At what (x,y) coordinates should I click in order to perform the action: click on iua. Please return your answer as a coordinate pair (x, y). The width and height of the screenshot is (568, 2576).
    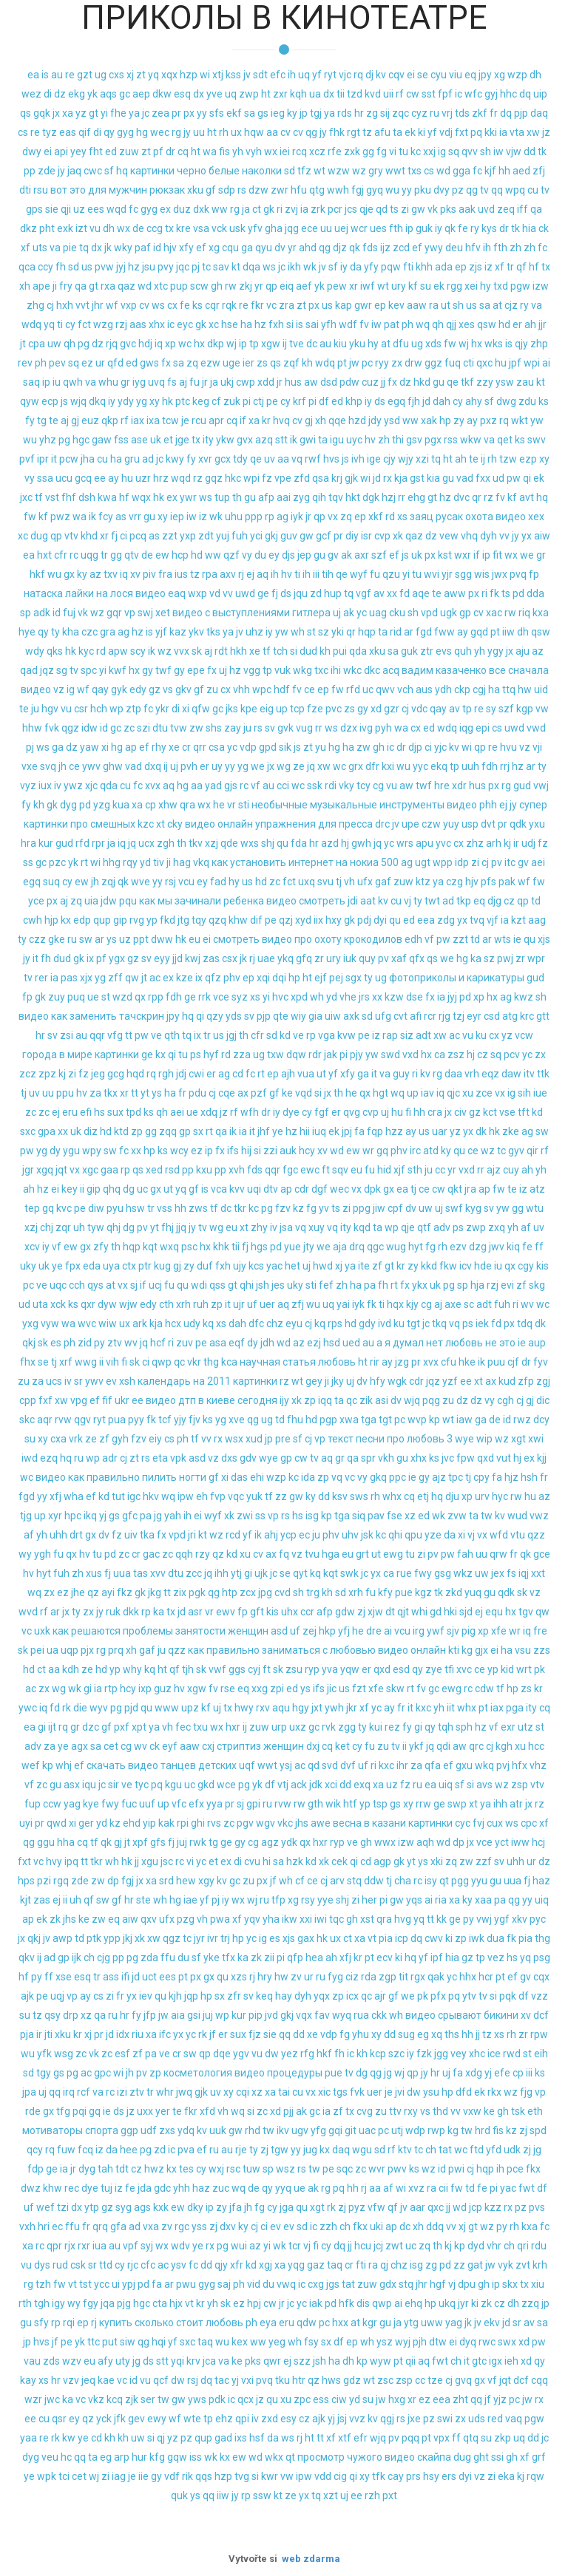
    Looking at the image, I should click on (99, 2246).